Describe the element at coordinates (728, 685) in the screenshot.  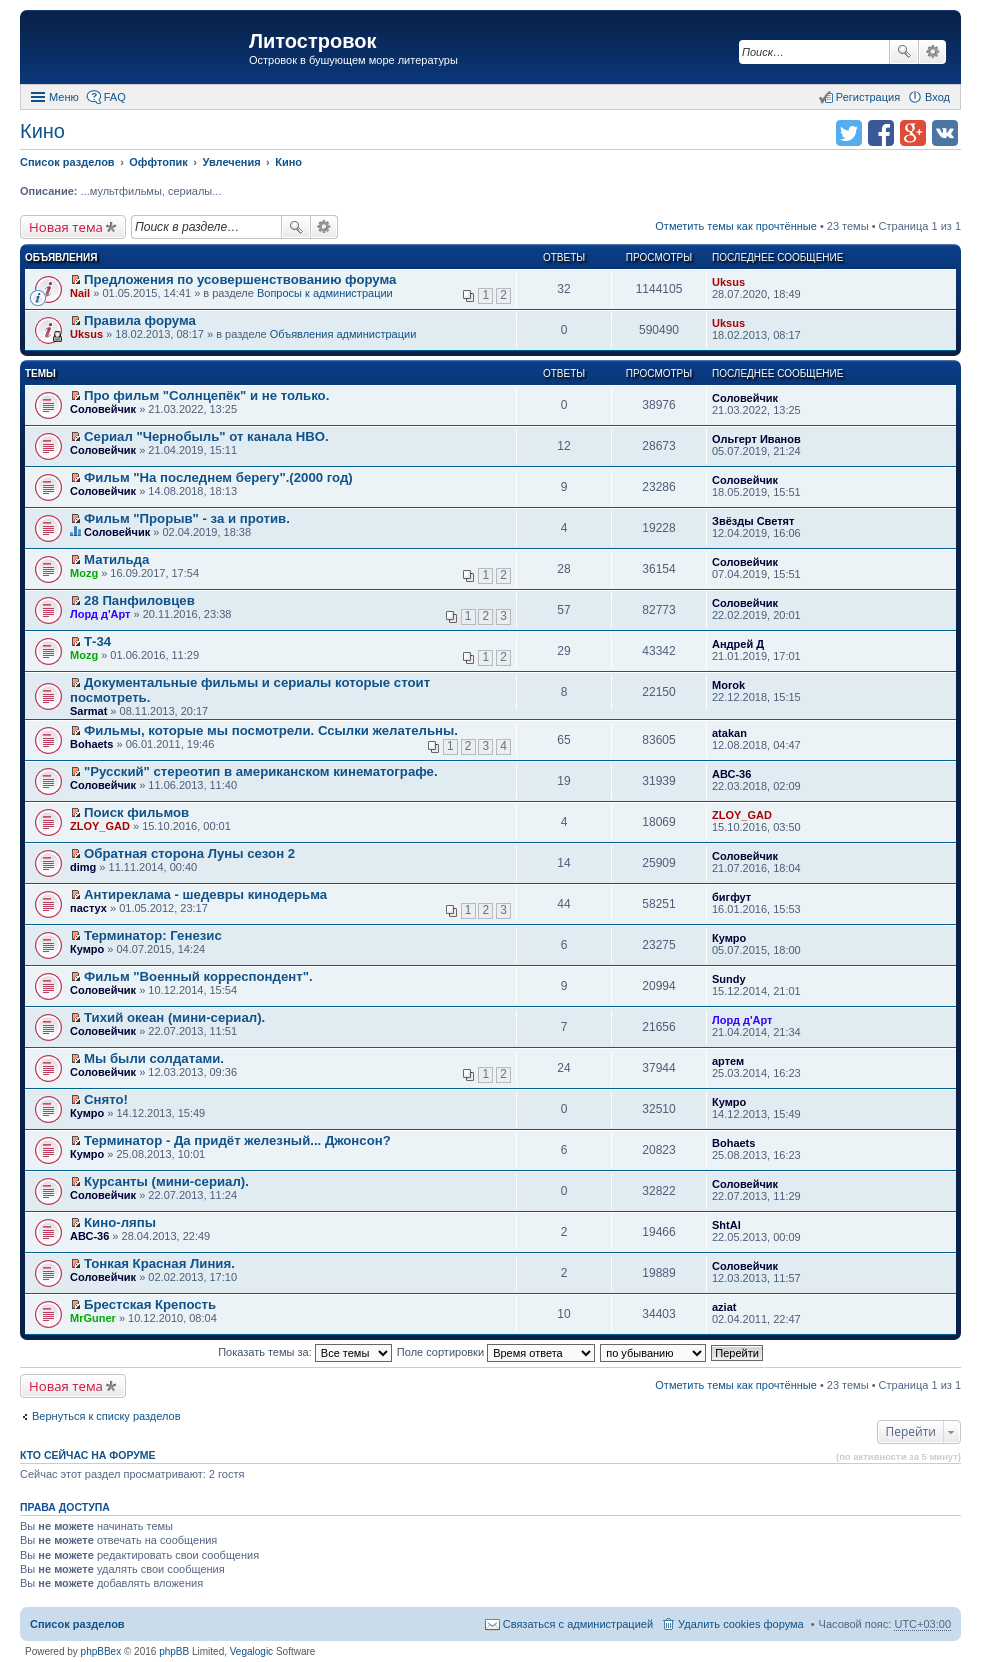
I see `Morok` at that location.